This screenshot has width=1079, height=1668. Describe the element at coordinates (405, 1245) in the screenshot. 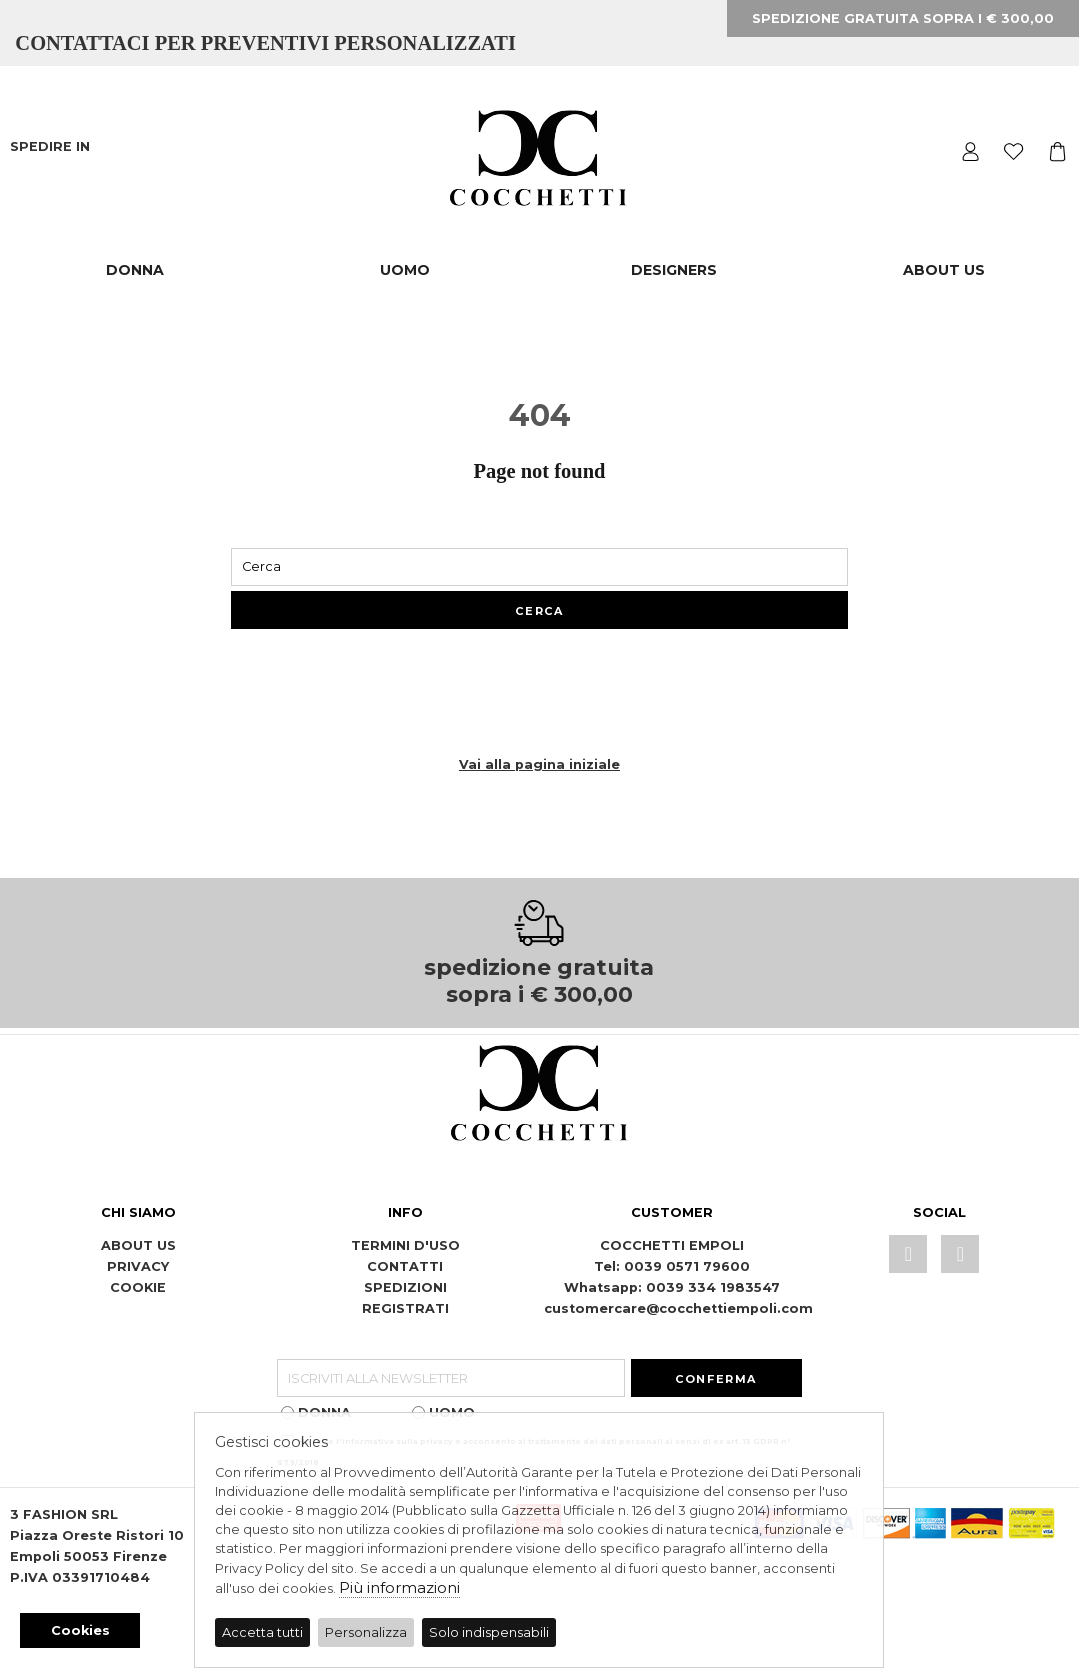

I see `TERMINI D'USO` at that location.